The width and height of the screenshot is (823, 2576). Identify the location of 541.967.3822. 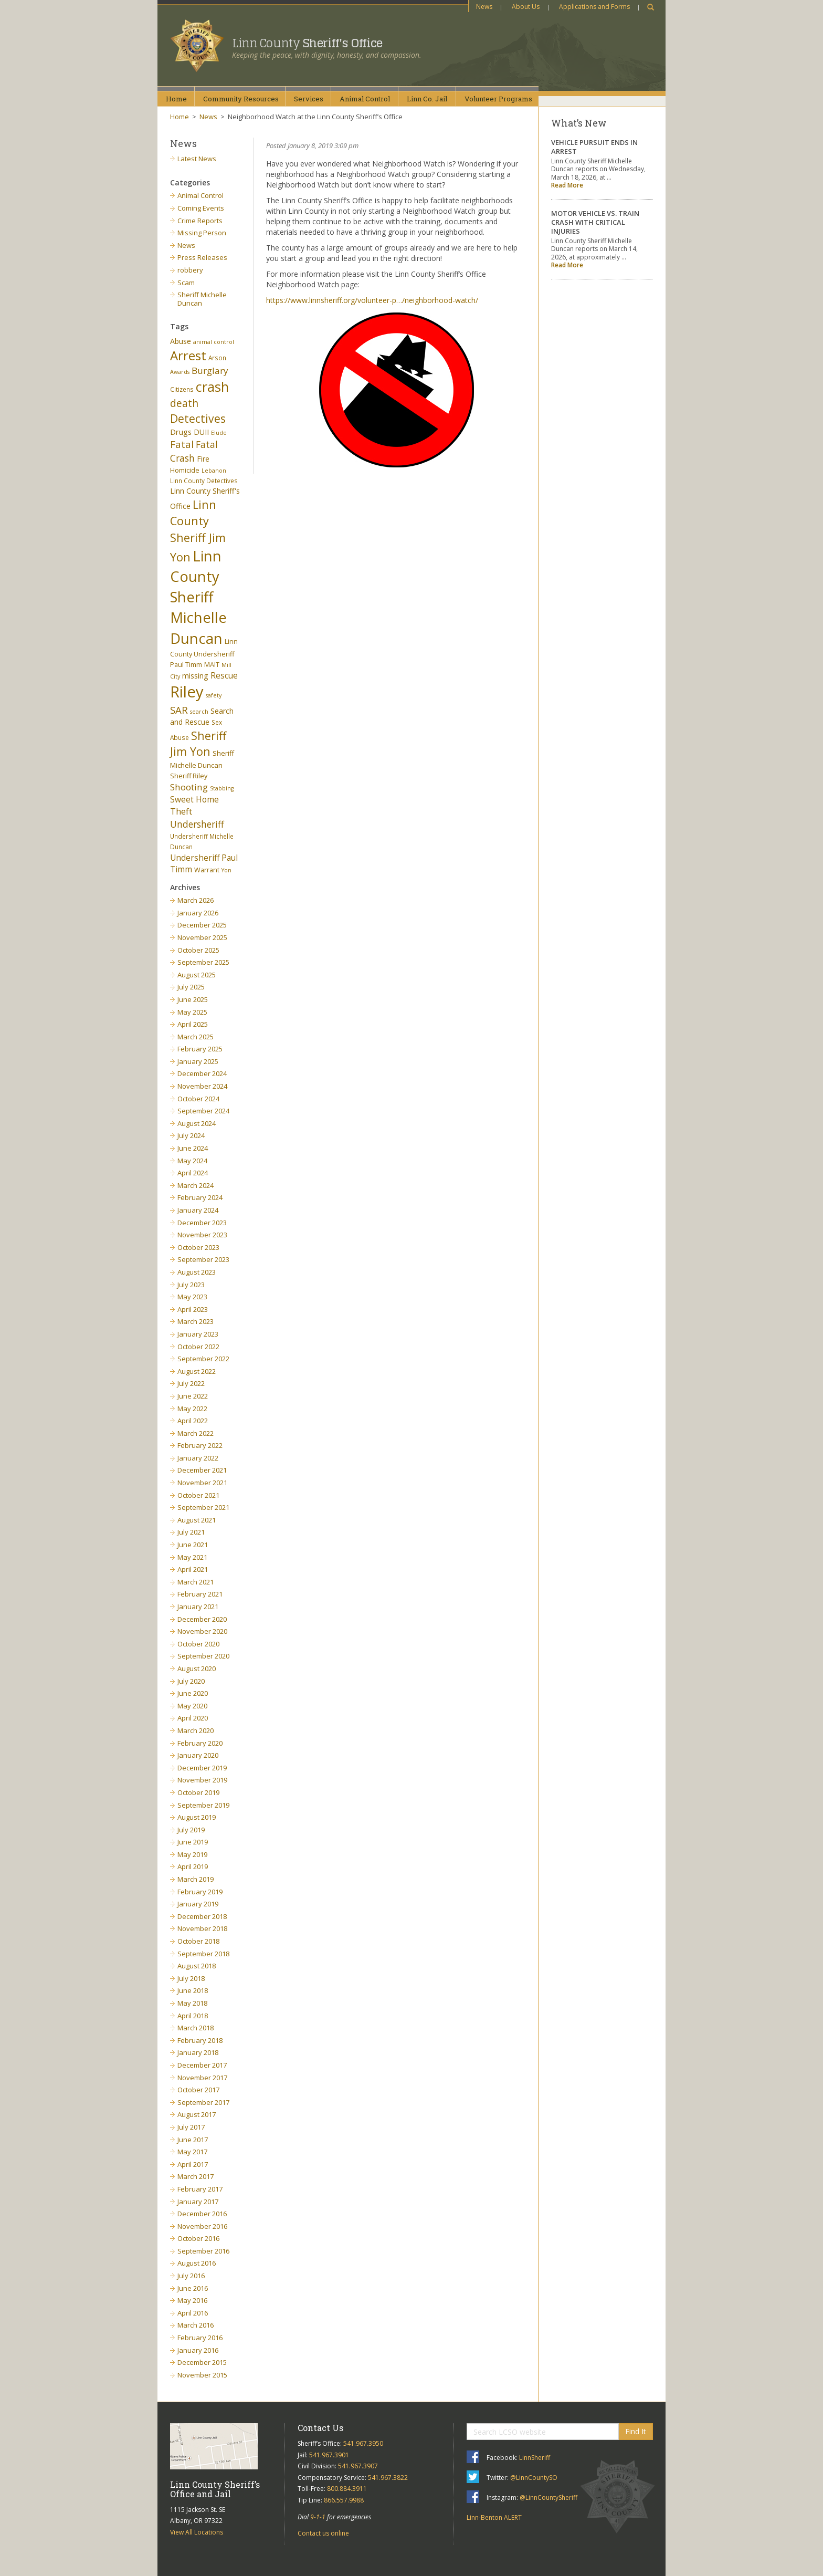
(388, 2477).